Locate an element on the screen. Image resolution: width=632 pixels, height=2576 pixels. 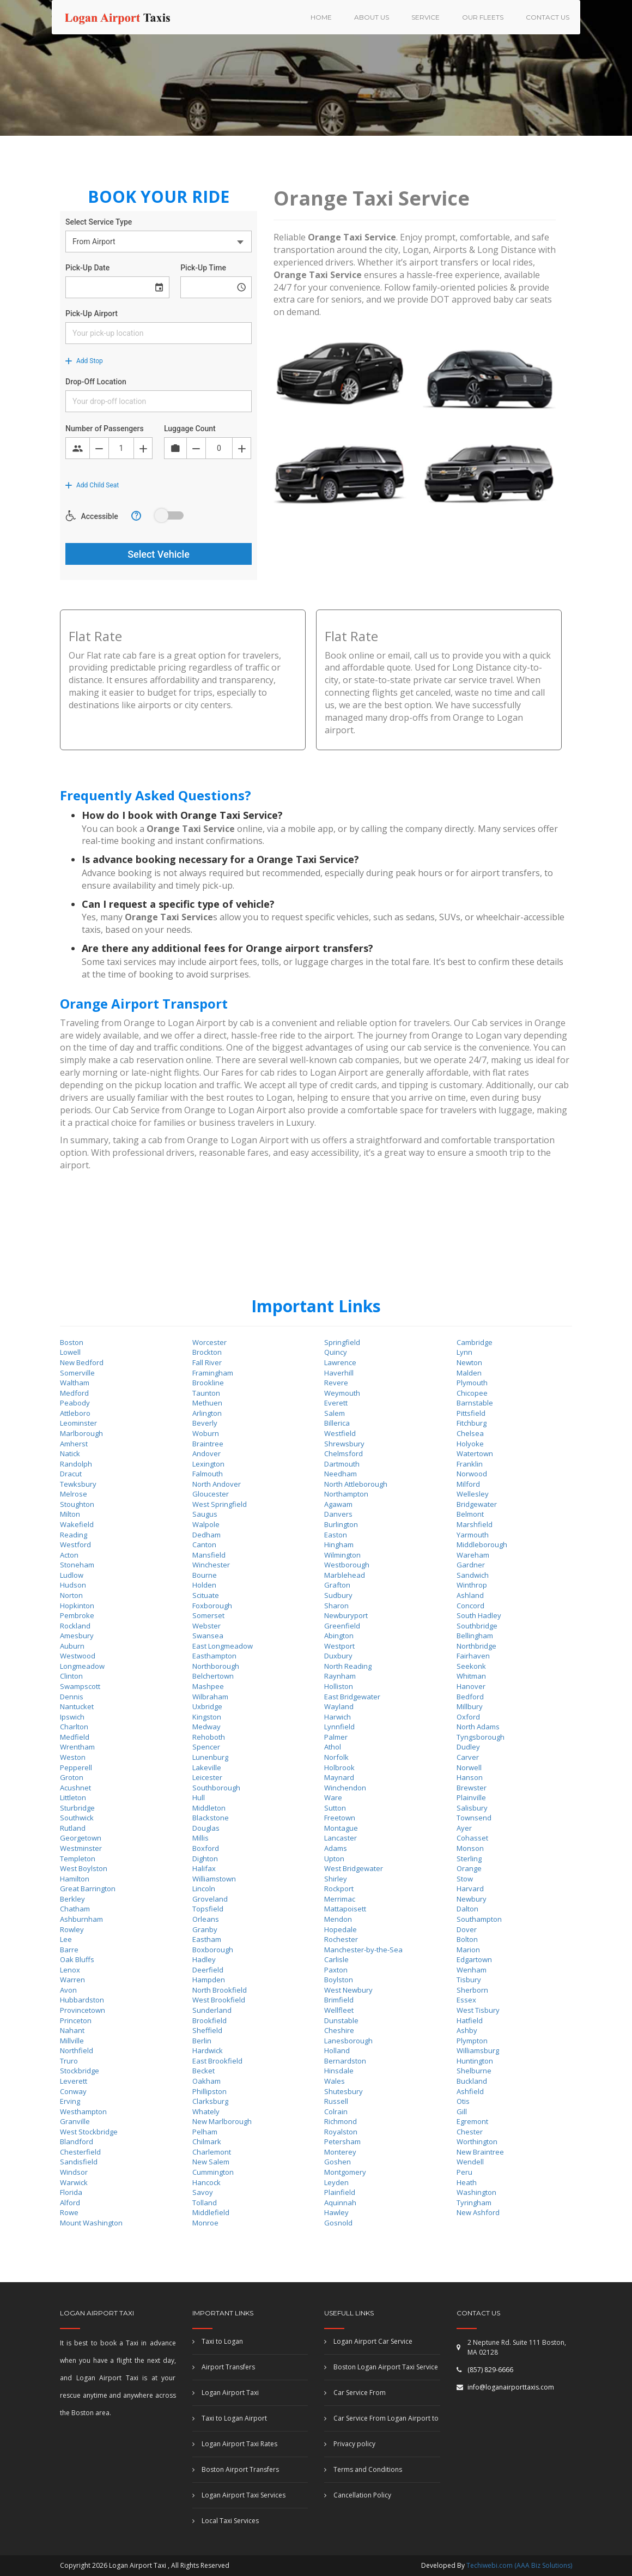
HOME is located at coordinates (321, 17).